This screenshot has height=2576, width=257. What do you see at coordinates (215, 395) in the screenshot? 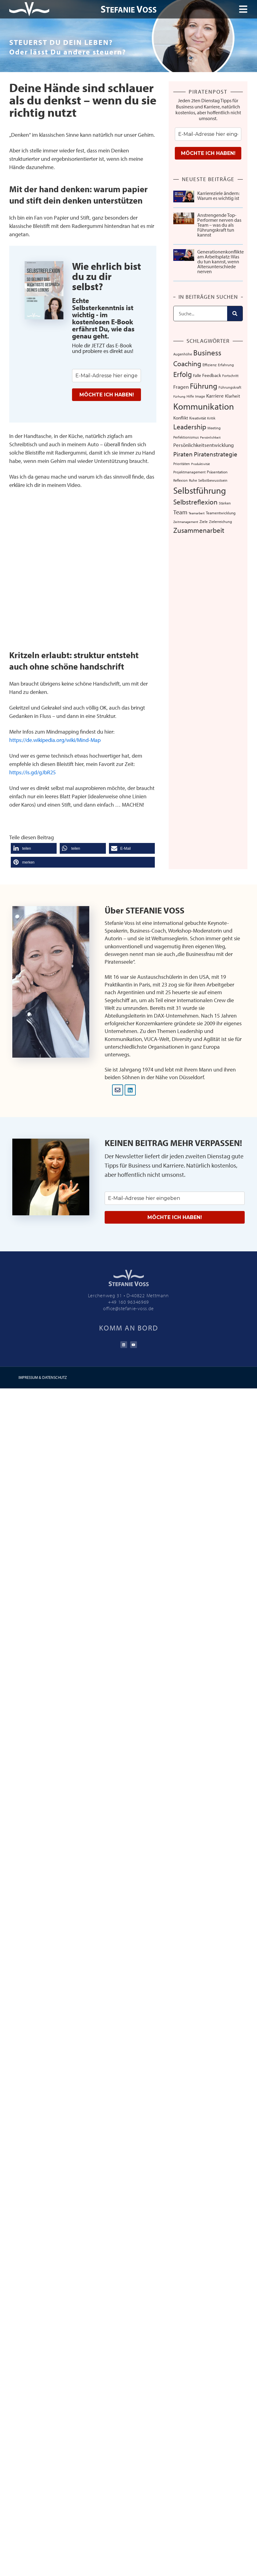
I see `Karriere [Karriere (16 Einträge)]` at bounding box center [215, 395].